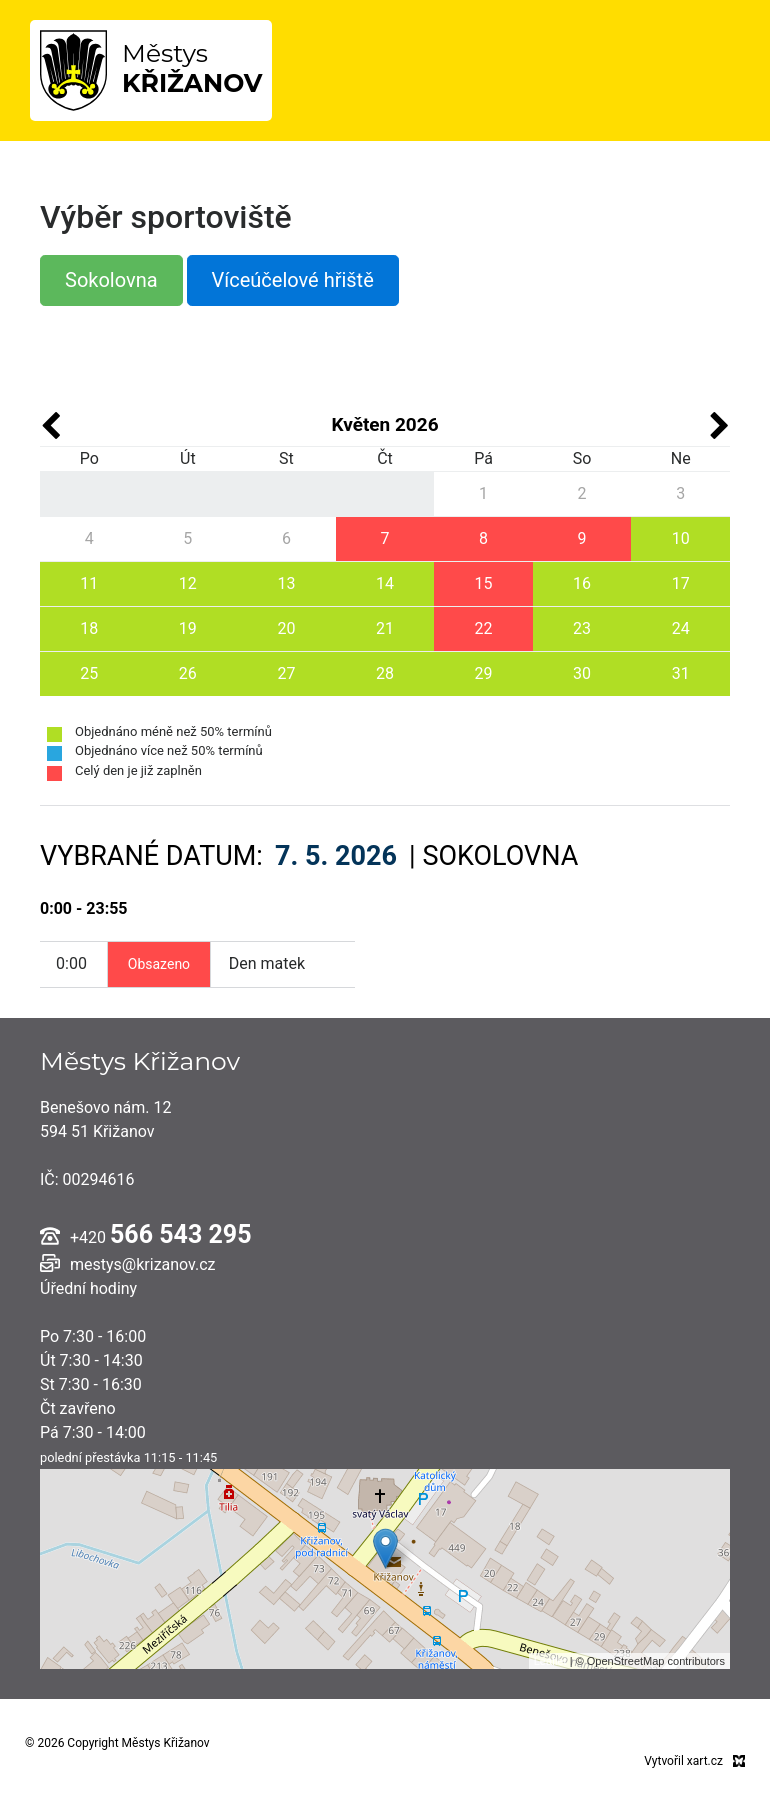 The image size is (770, 1805). Describe the element at coordinates (385, 628) in the screenshot. I see `21` at that location.